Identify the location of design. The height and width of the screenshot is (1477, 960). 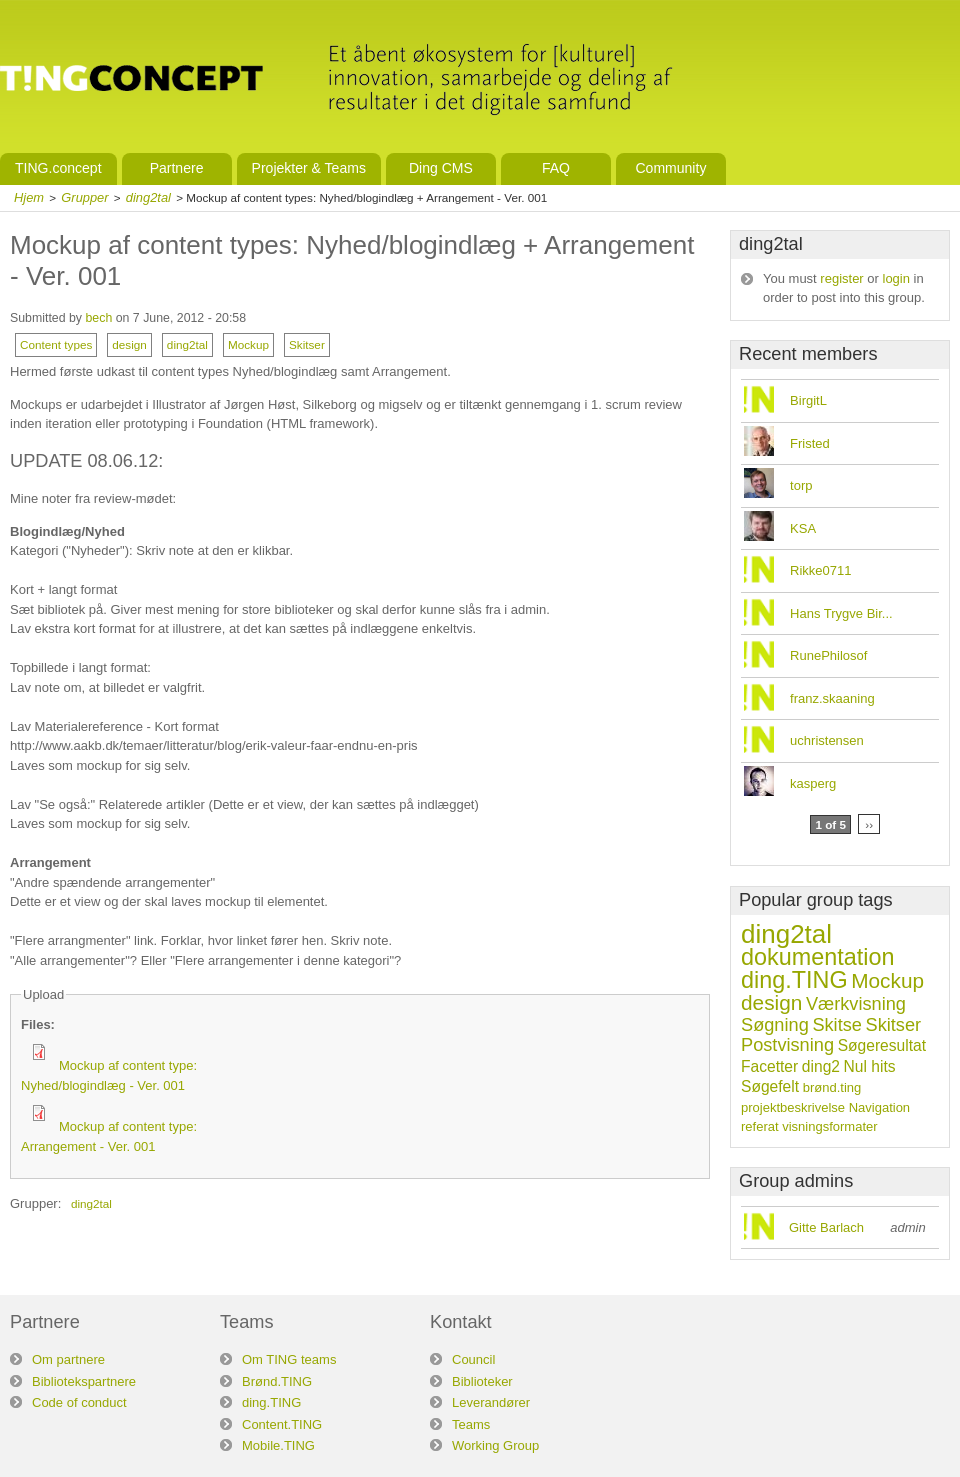
(129, 344).